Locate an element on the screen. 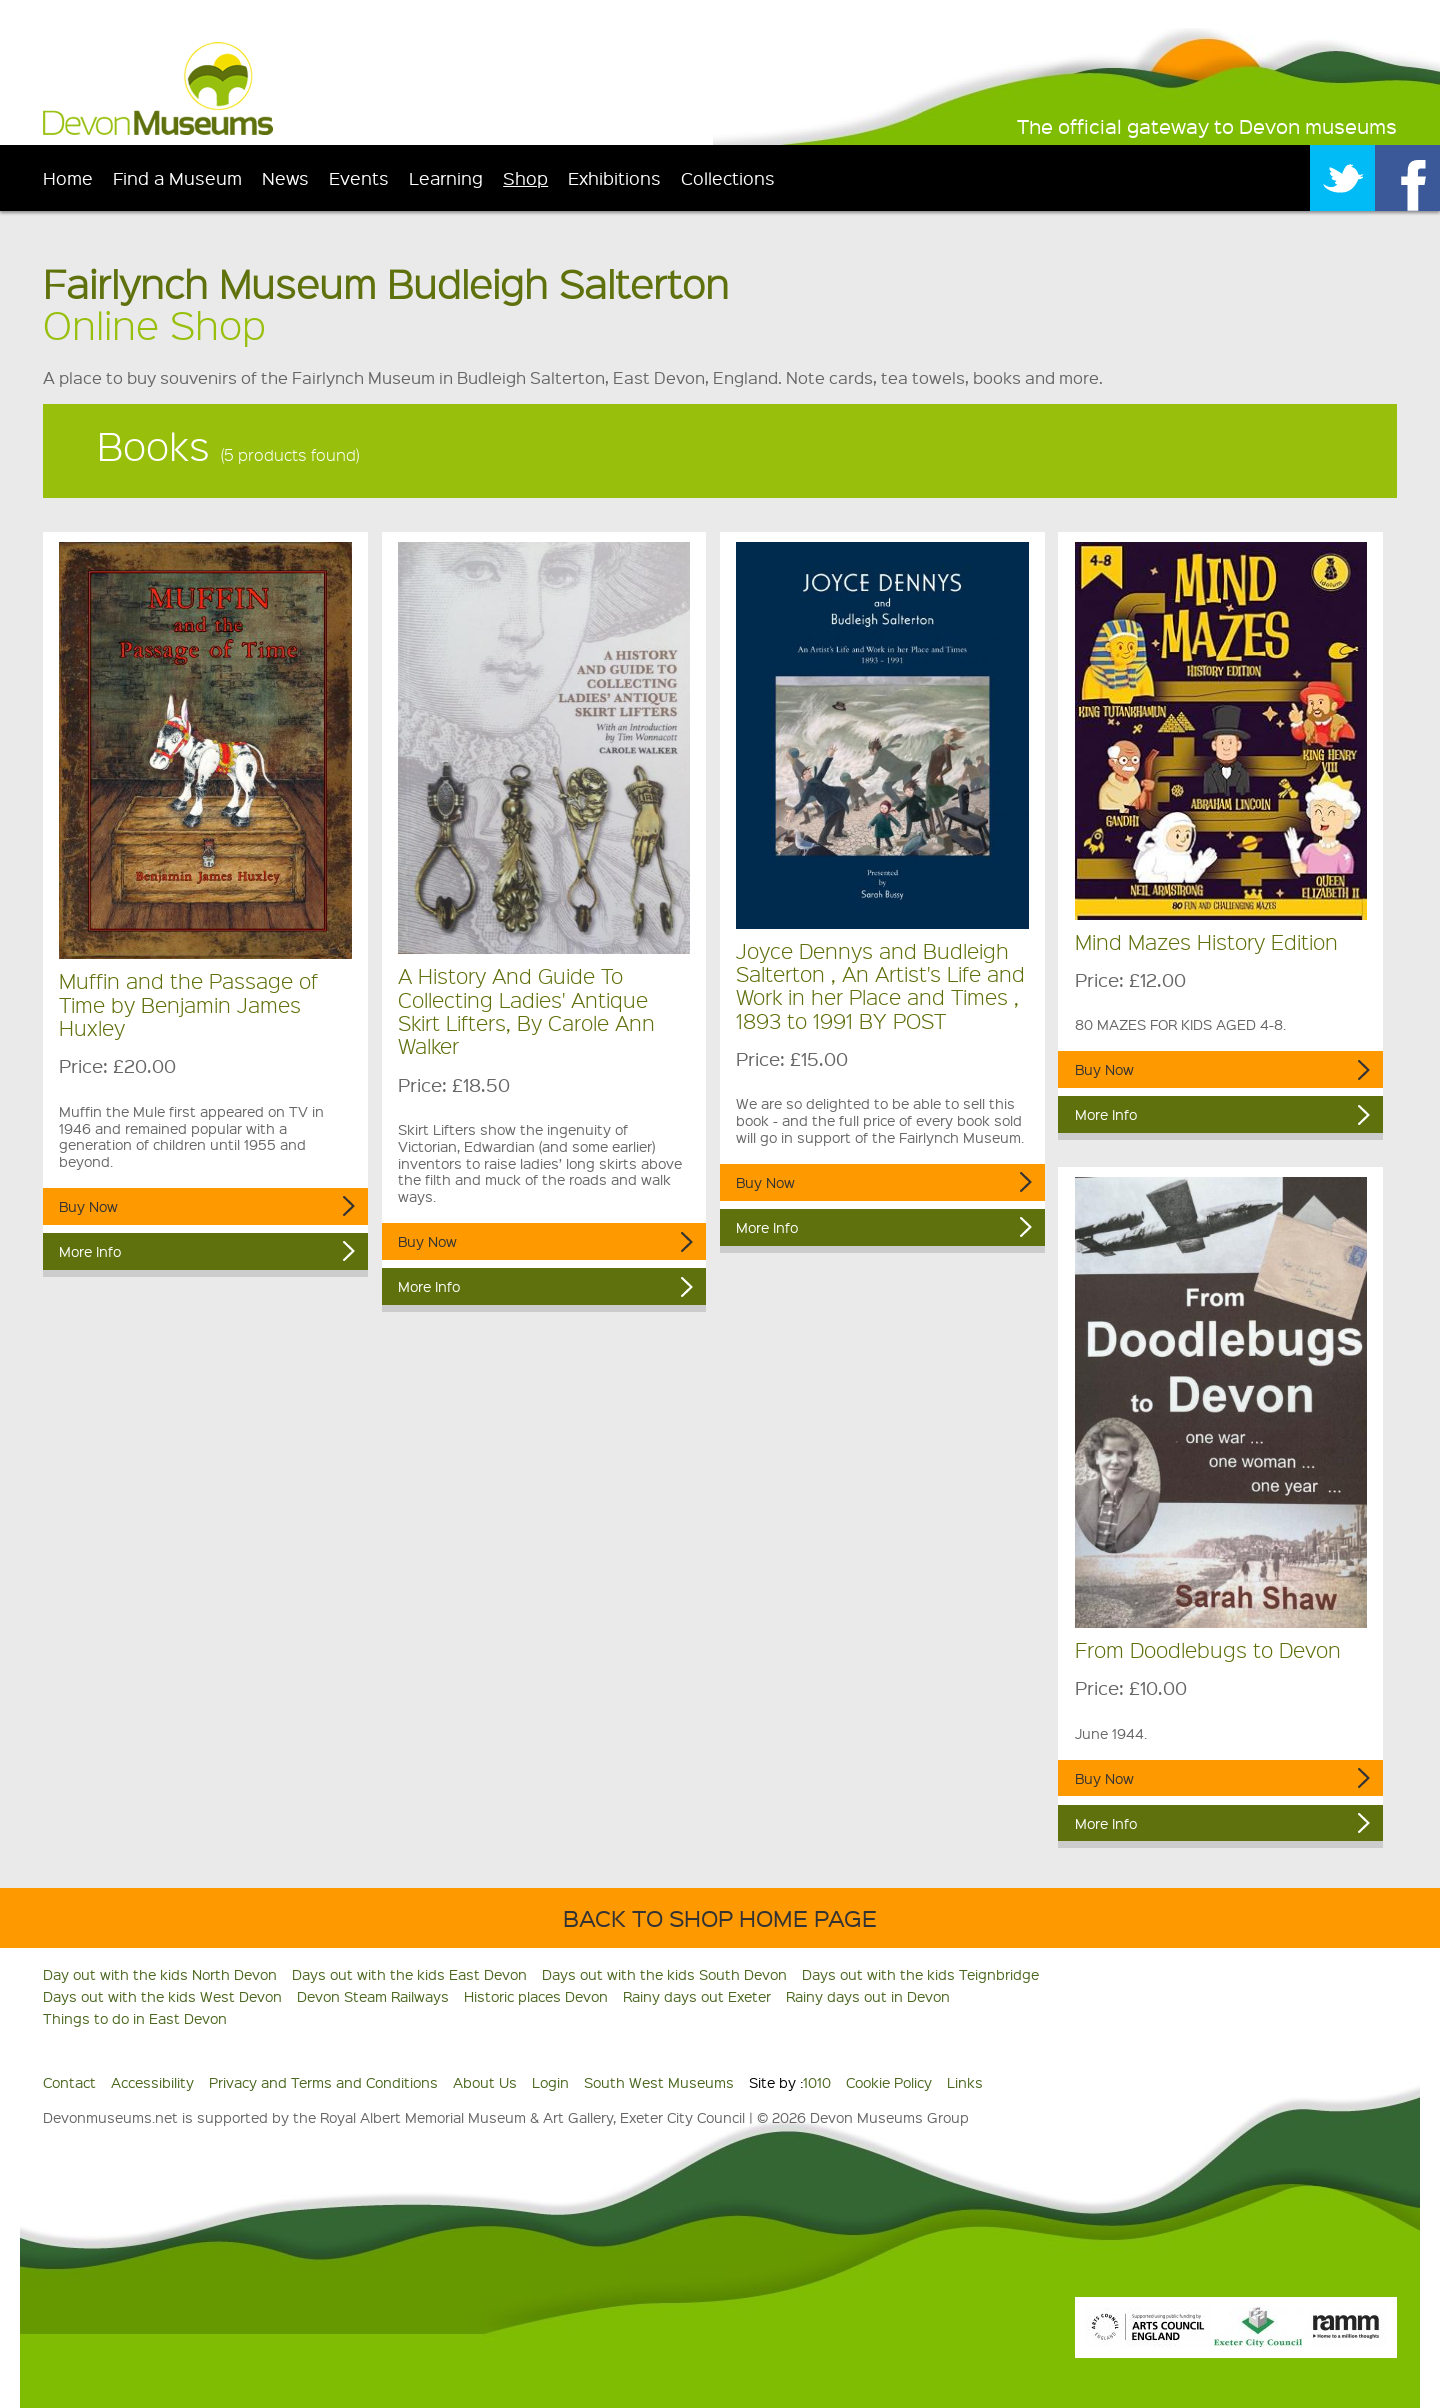 This screenshot has width=1440, height=2408. Accessibility is located at coordinates (152, 2082).